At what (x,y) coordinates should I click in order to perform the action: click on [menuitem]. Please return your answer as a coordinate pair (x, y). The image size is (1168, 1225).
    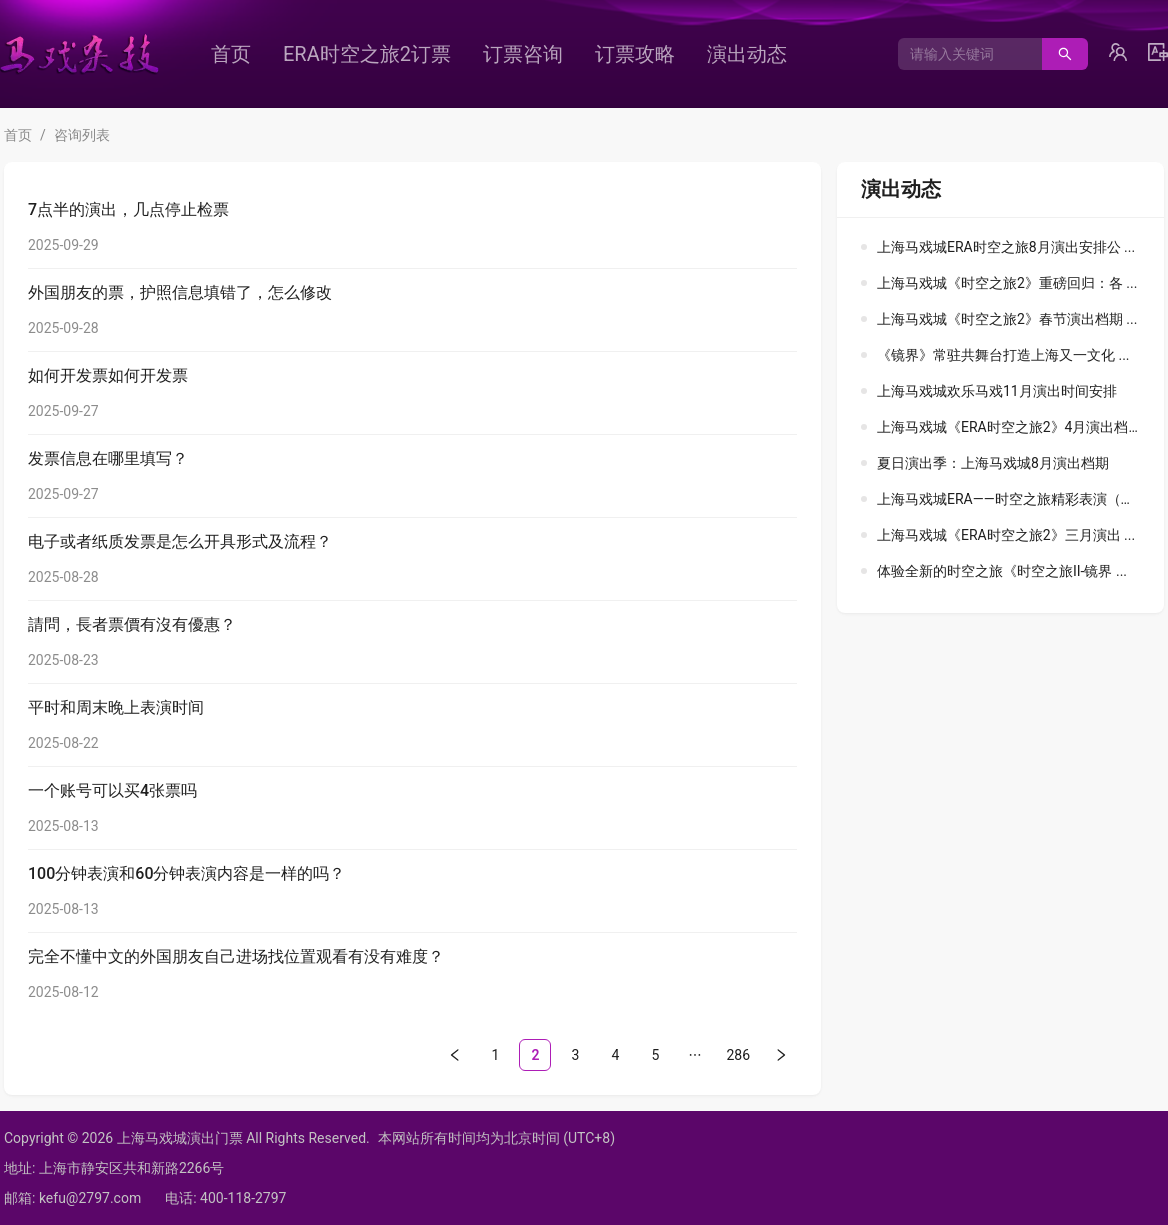
    Looking at the image, I should click on (231, 54).